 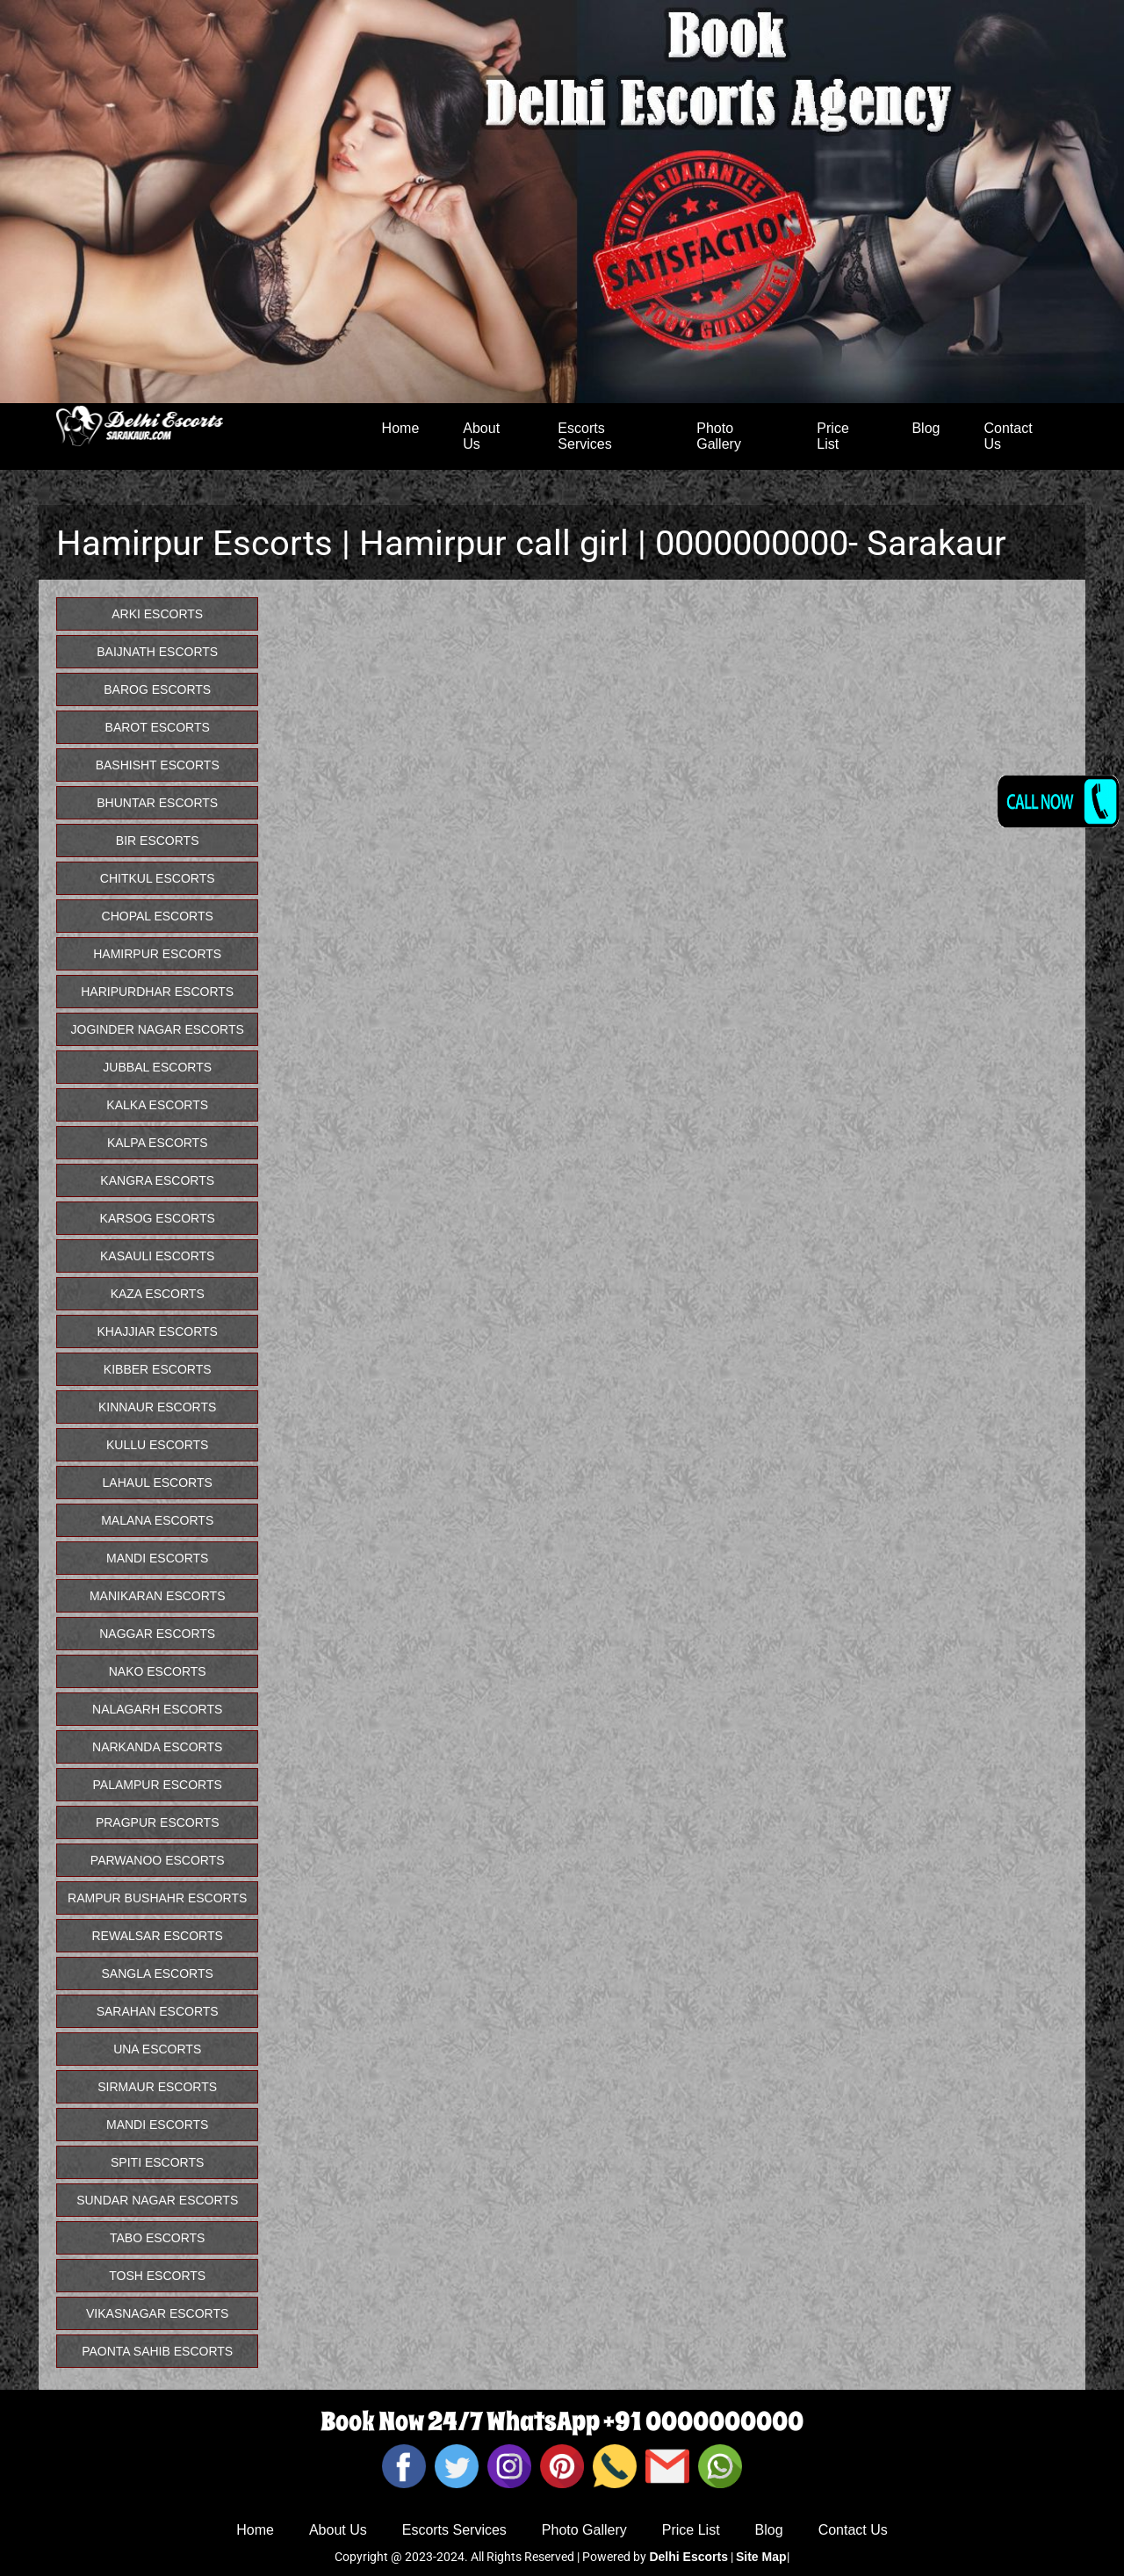 What do you see at coordinates (158, 2011) in the screenshot?
I see `Sarahan Escorts` at bounding box center [158, 2011].